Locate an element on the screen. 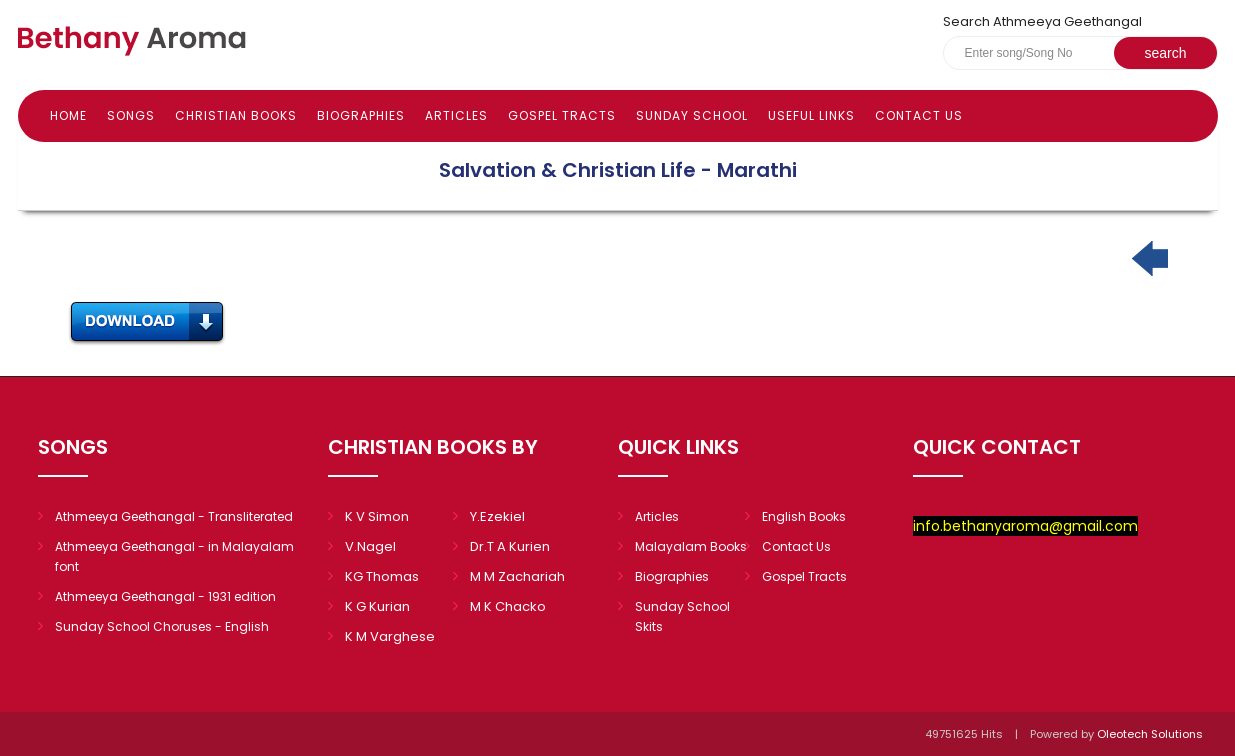  Athmeeya Geethangal - 1931 edition is located at coordinates (165, 596).